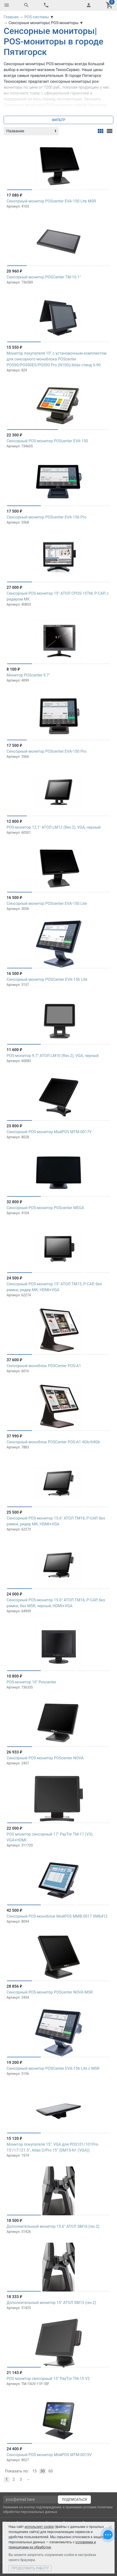 The image size is (117, 2576). Describe the element at coordinates (51, 201) in the screenshot. I see `Сенсорный монитор POScenter EVA-150 Lite MSR` at that location.